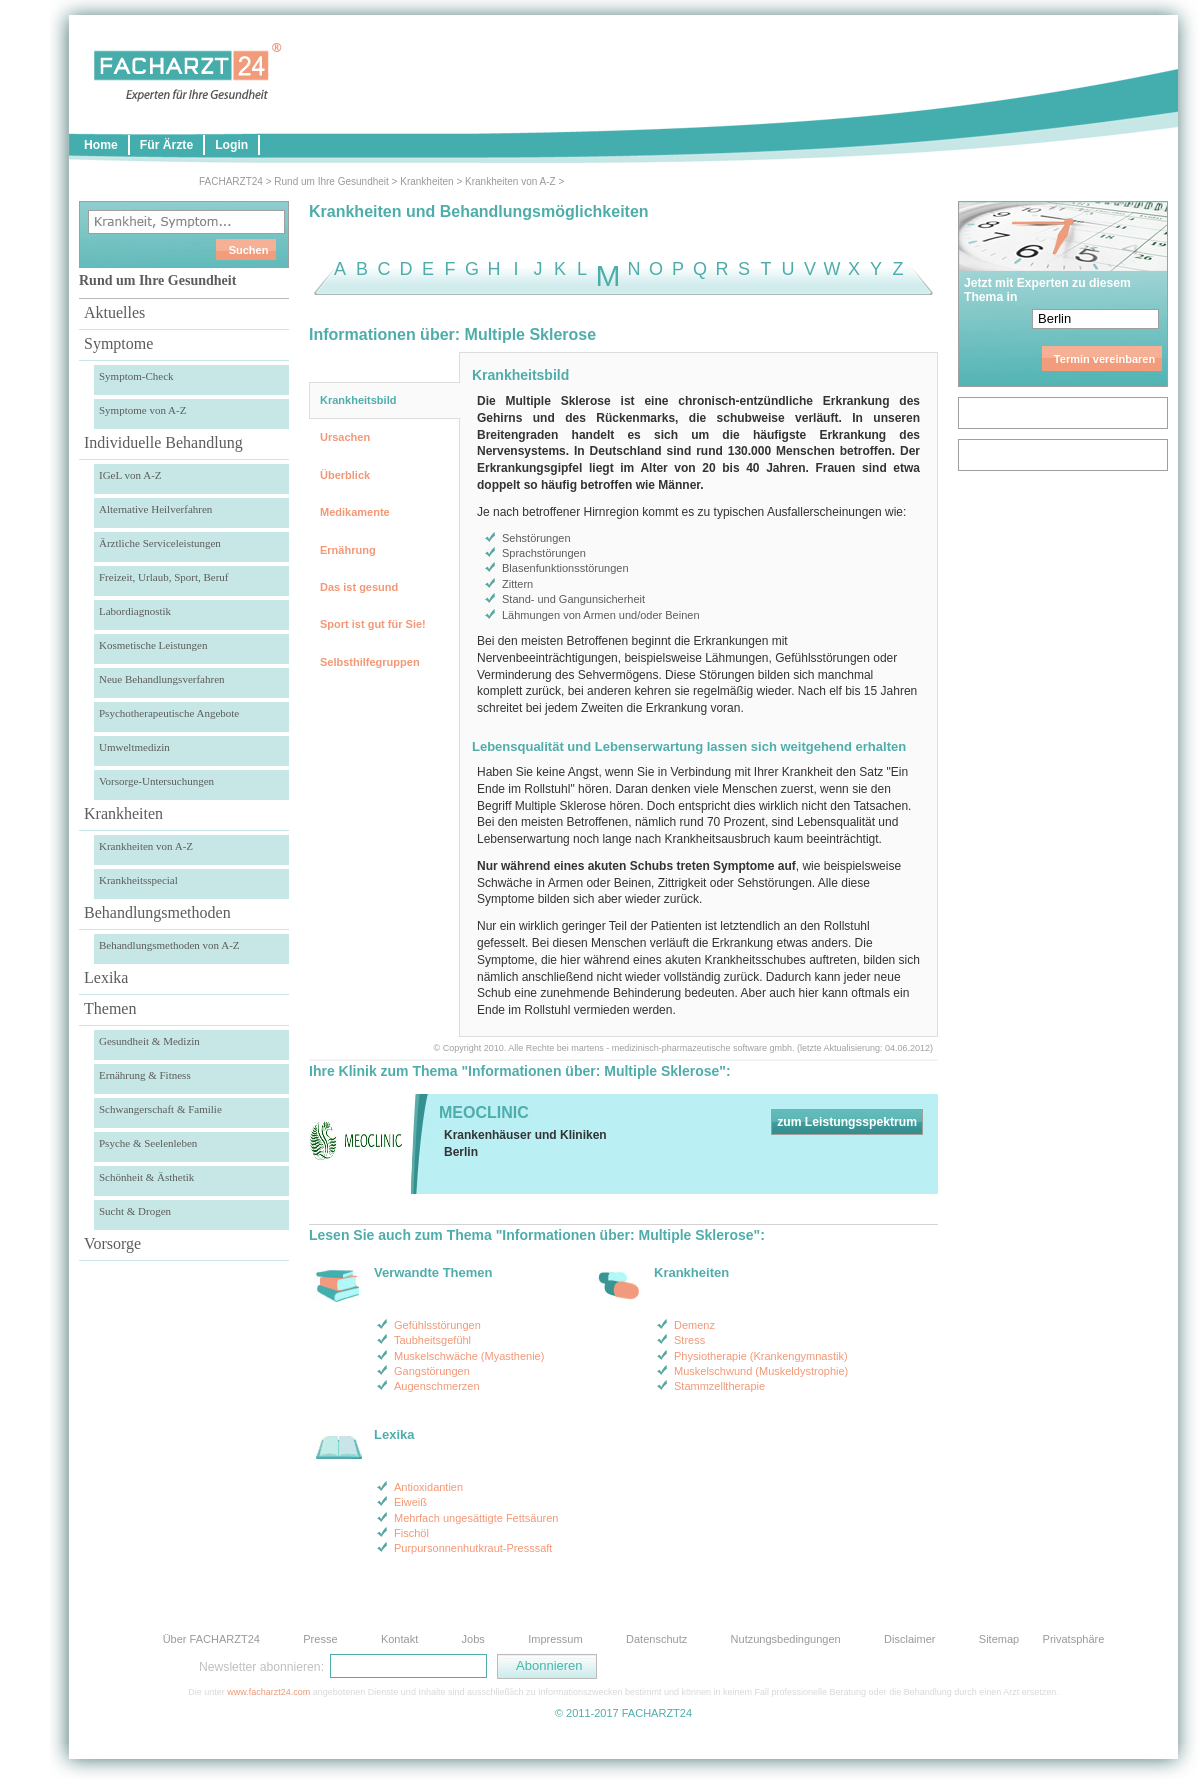 This screenshot has height=1779, width=1199. What do you see at coordinates (484, 1112) in the screenshot?
I see `MEOCLINIC` at bounding box center [484, 1112].